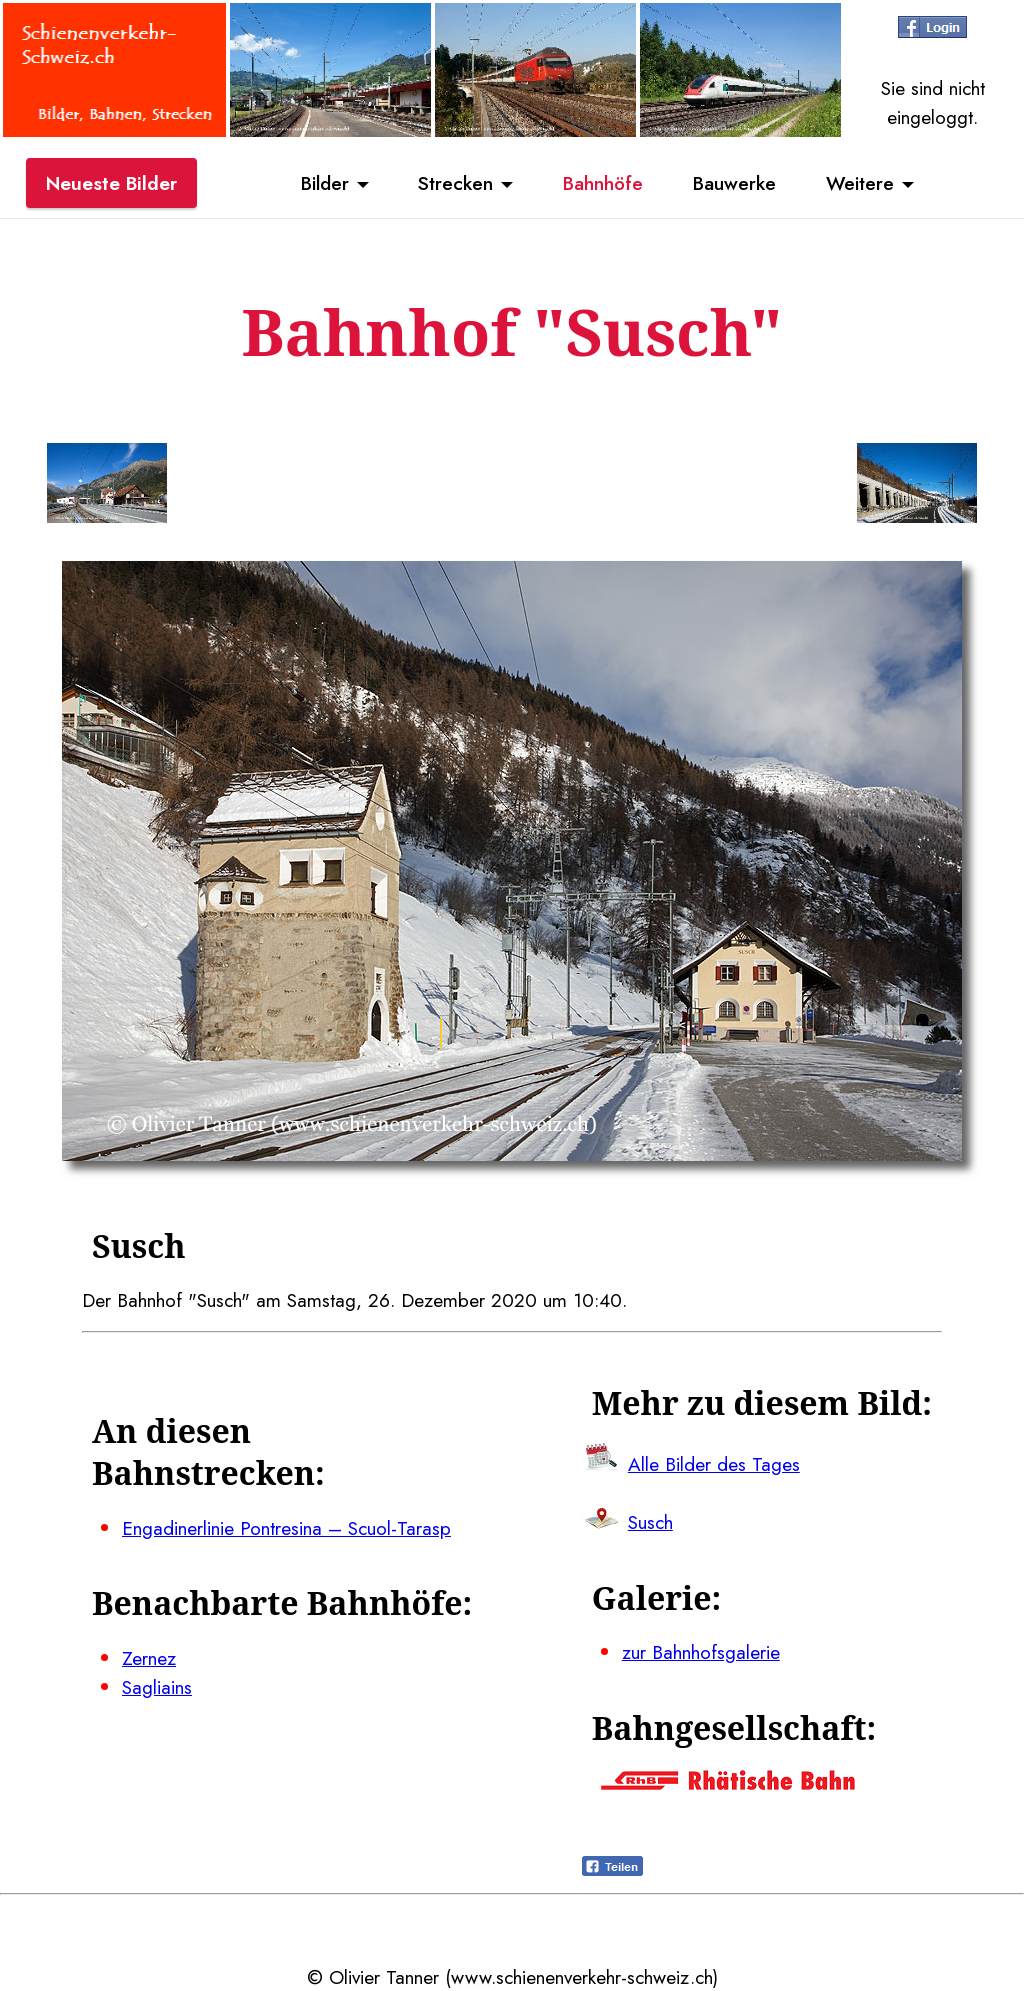  I want to click on Bahnhöfe, so click(603, 183).